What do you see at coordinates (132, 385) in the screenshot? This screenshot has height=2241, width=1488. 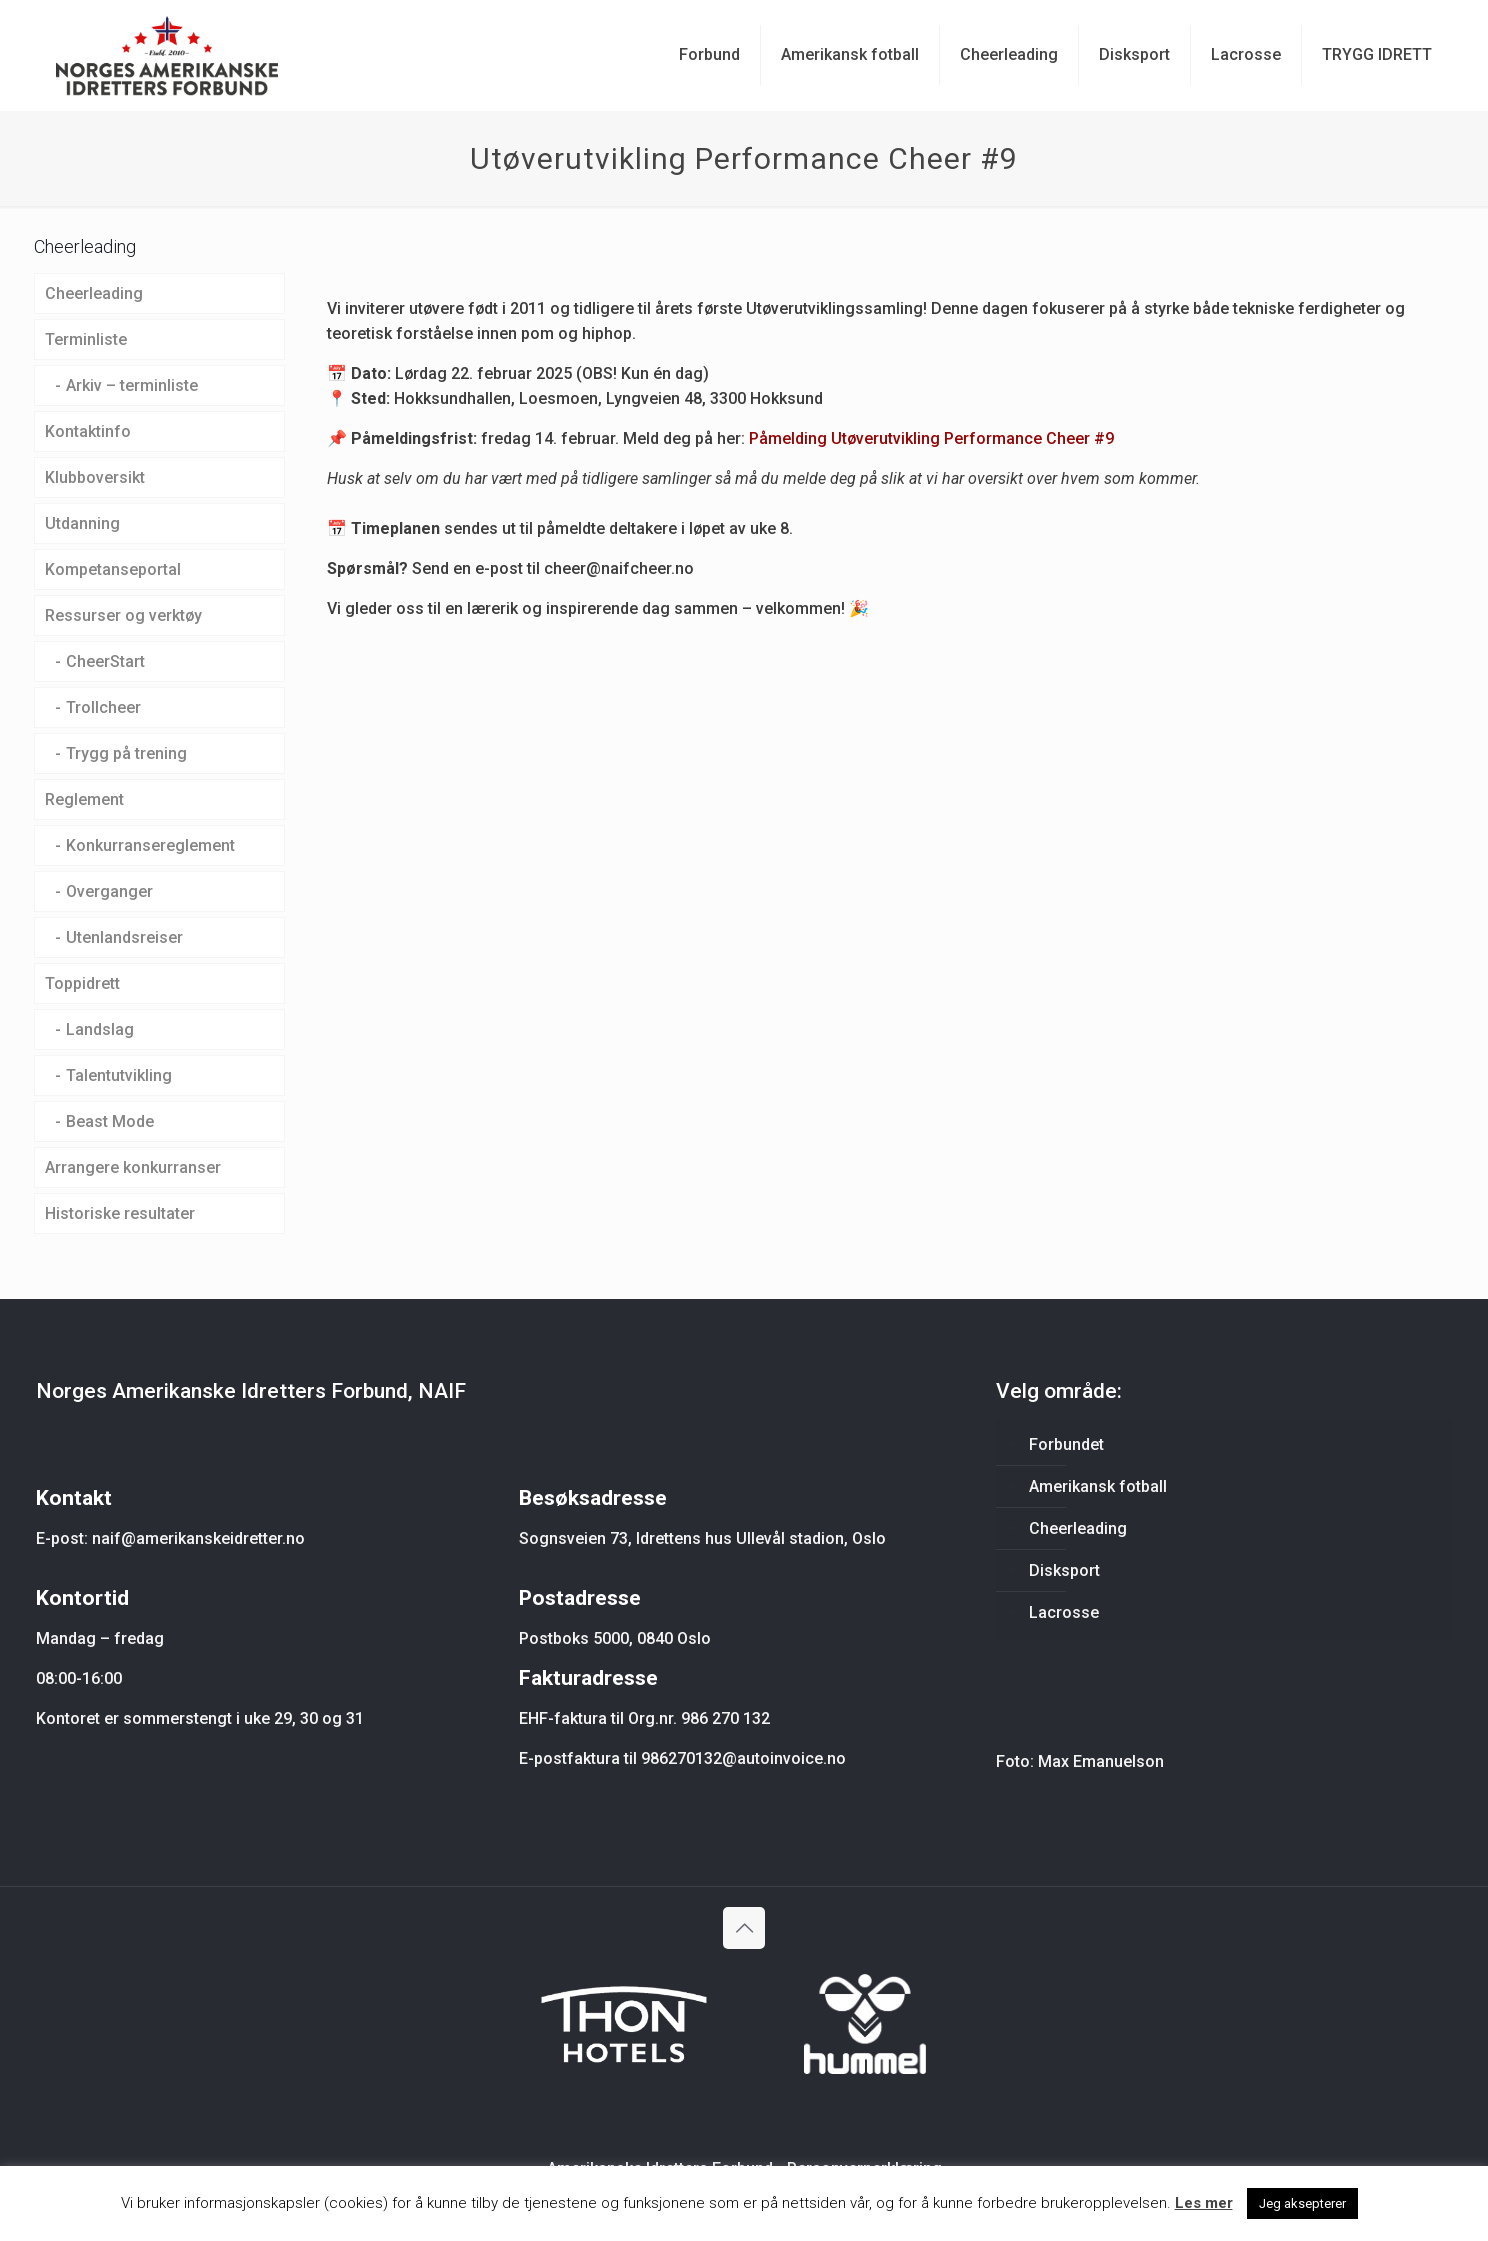 I see `Arkiv – terminliste` at bounding box center [132, 385].